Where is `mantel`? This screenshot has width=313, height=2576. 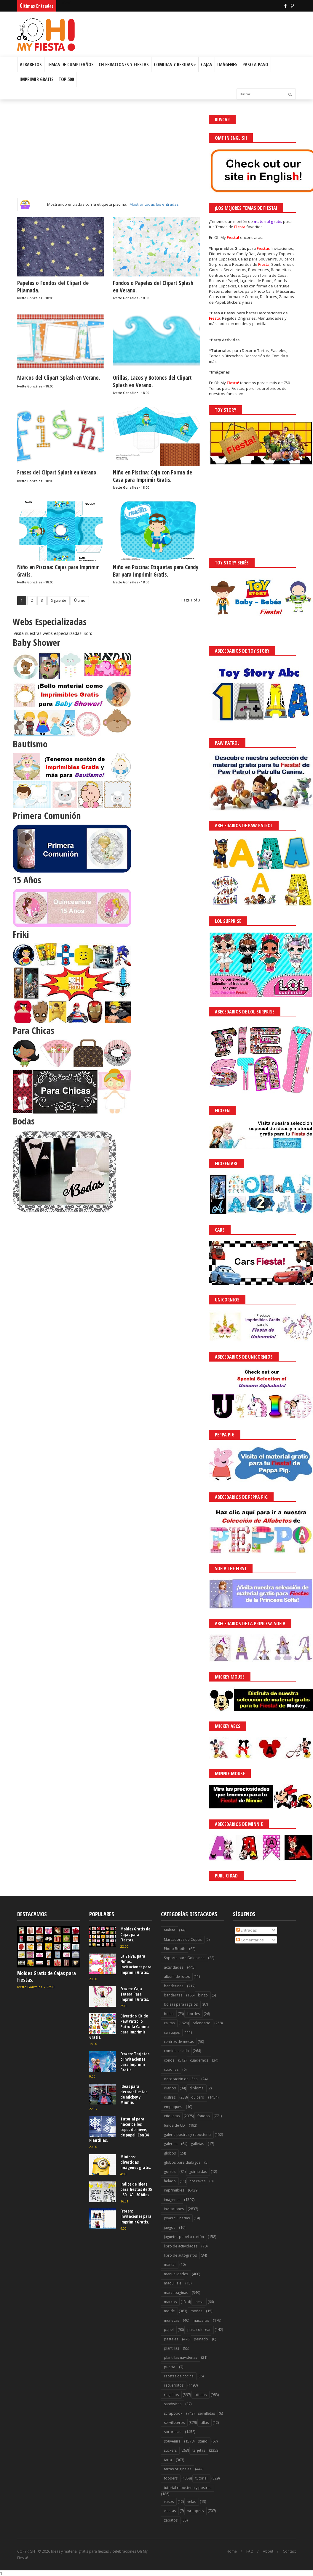 mantel is located at coordinates (169, 2264).